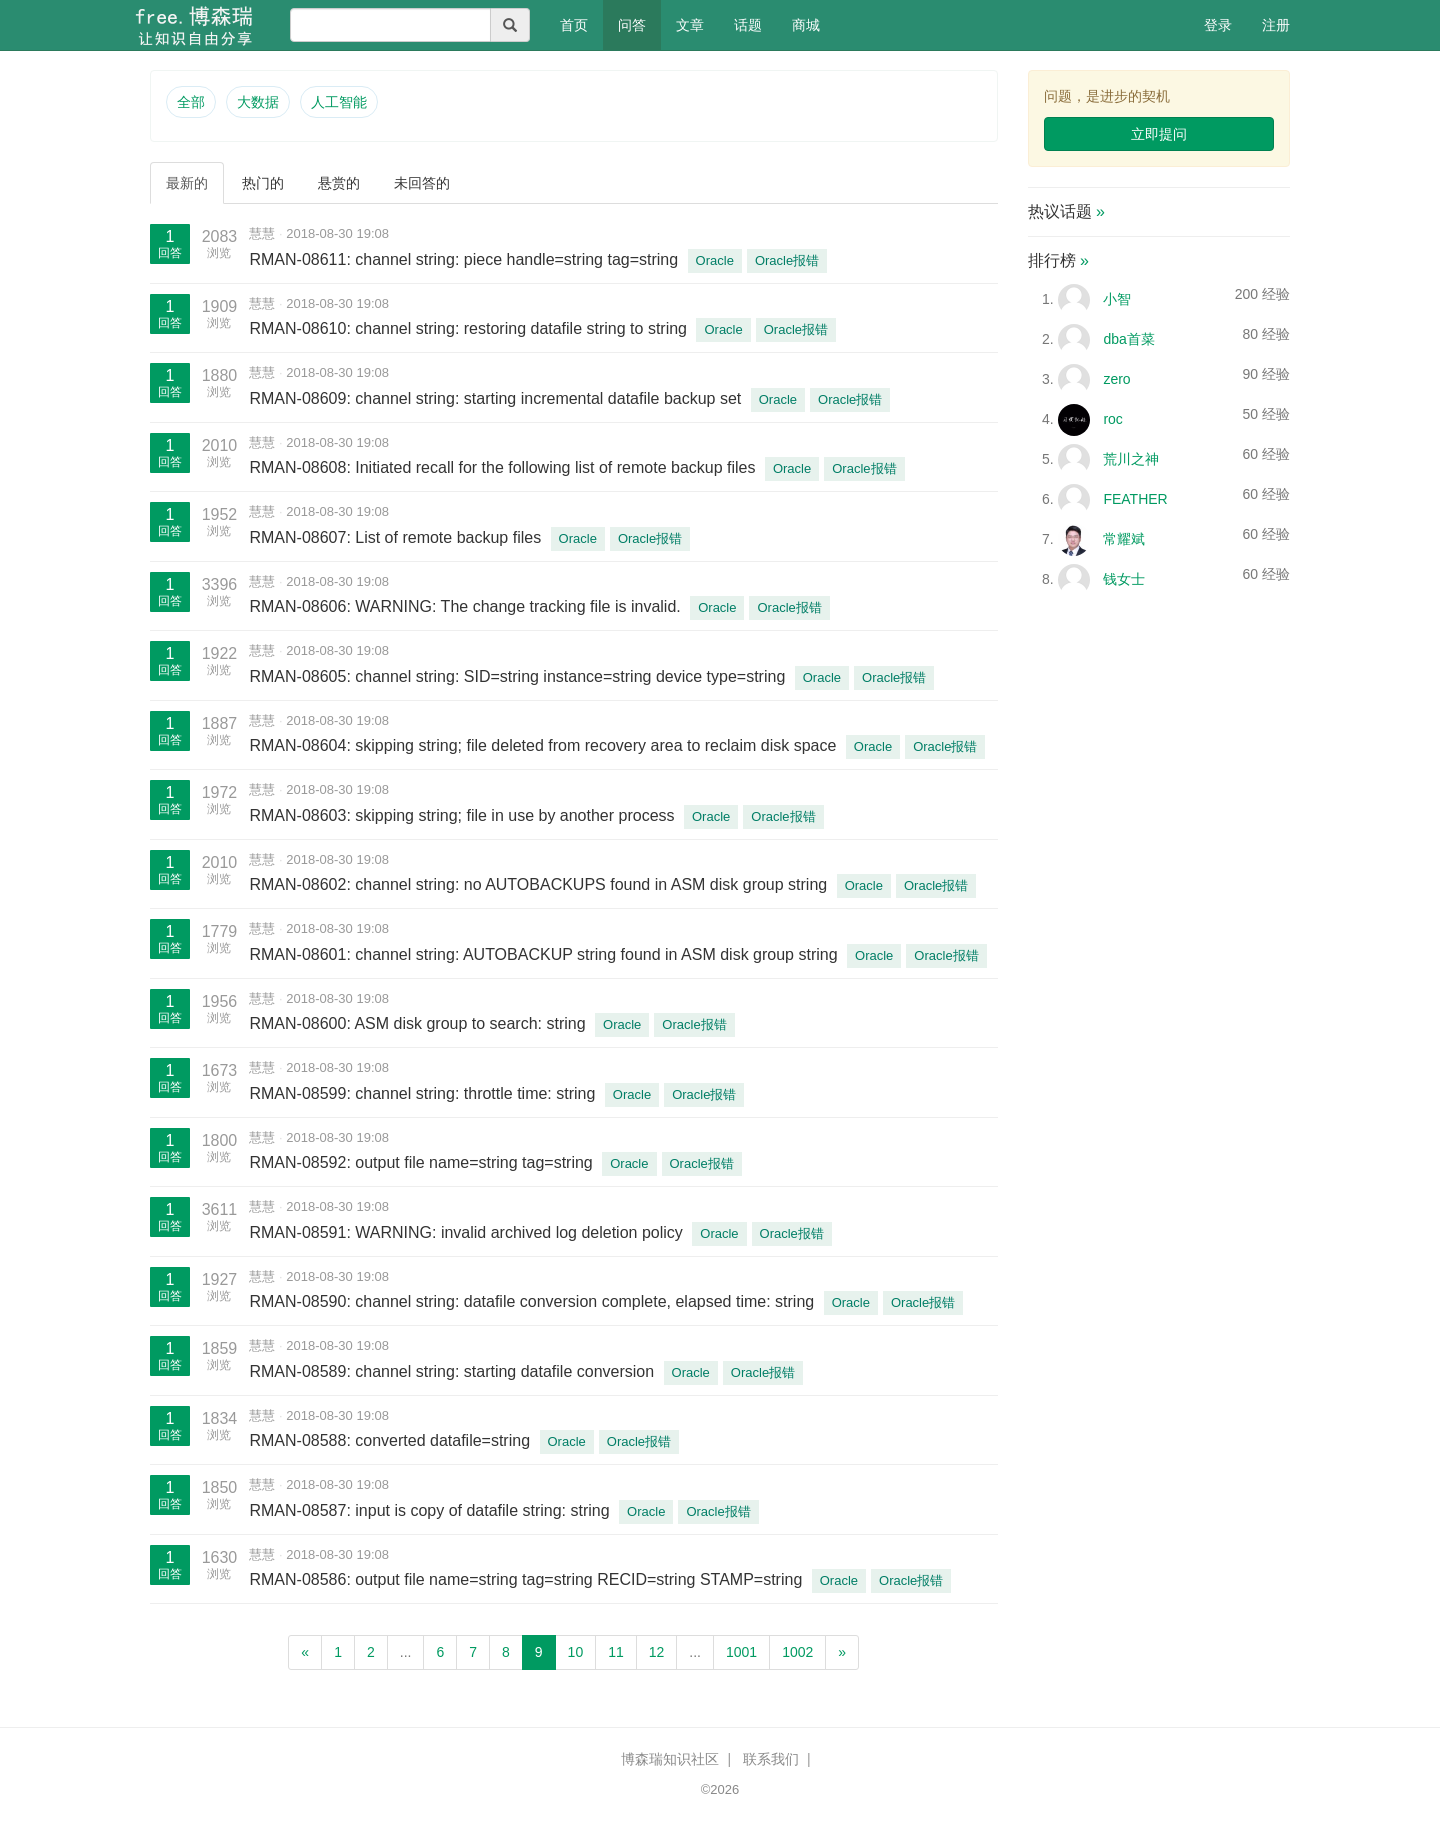 This screenshot has width=1440, height=1821. What do you see at coordinates (657, 1652) in the screenshot?
I see `12` at bounding box center [657, 1652].